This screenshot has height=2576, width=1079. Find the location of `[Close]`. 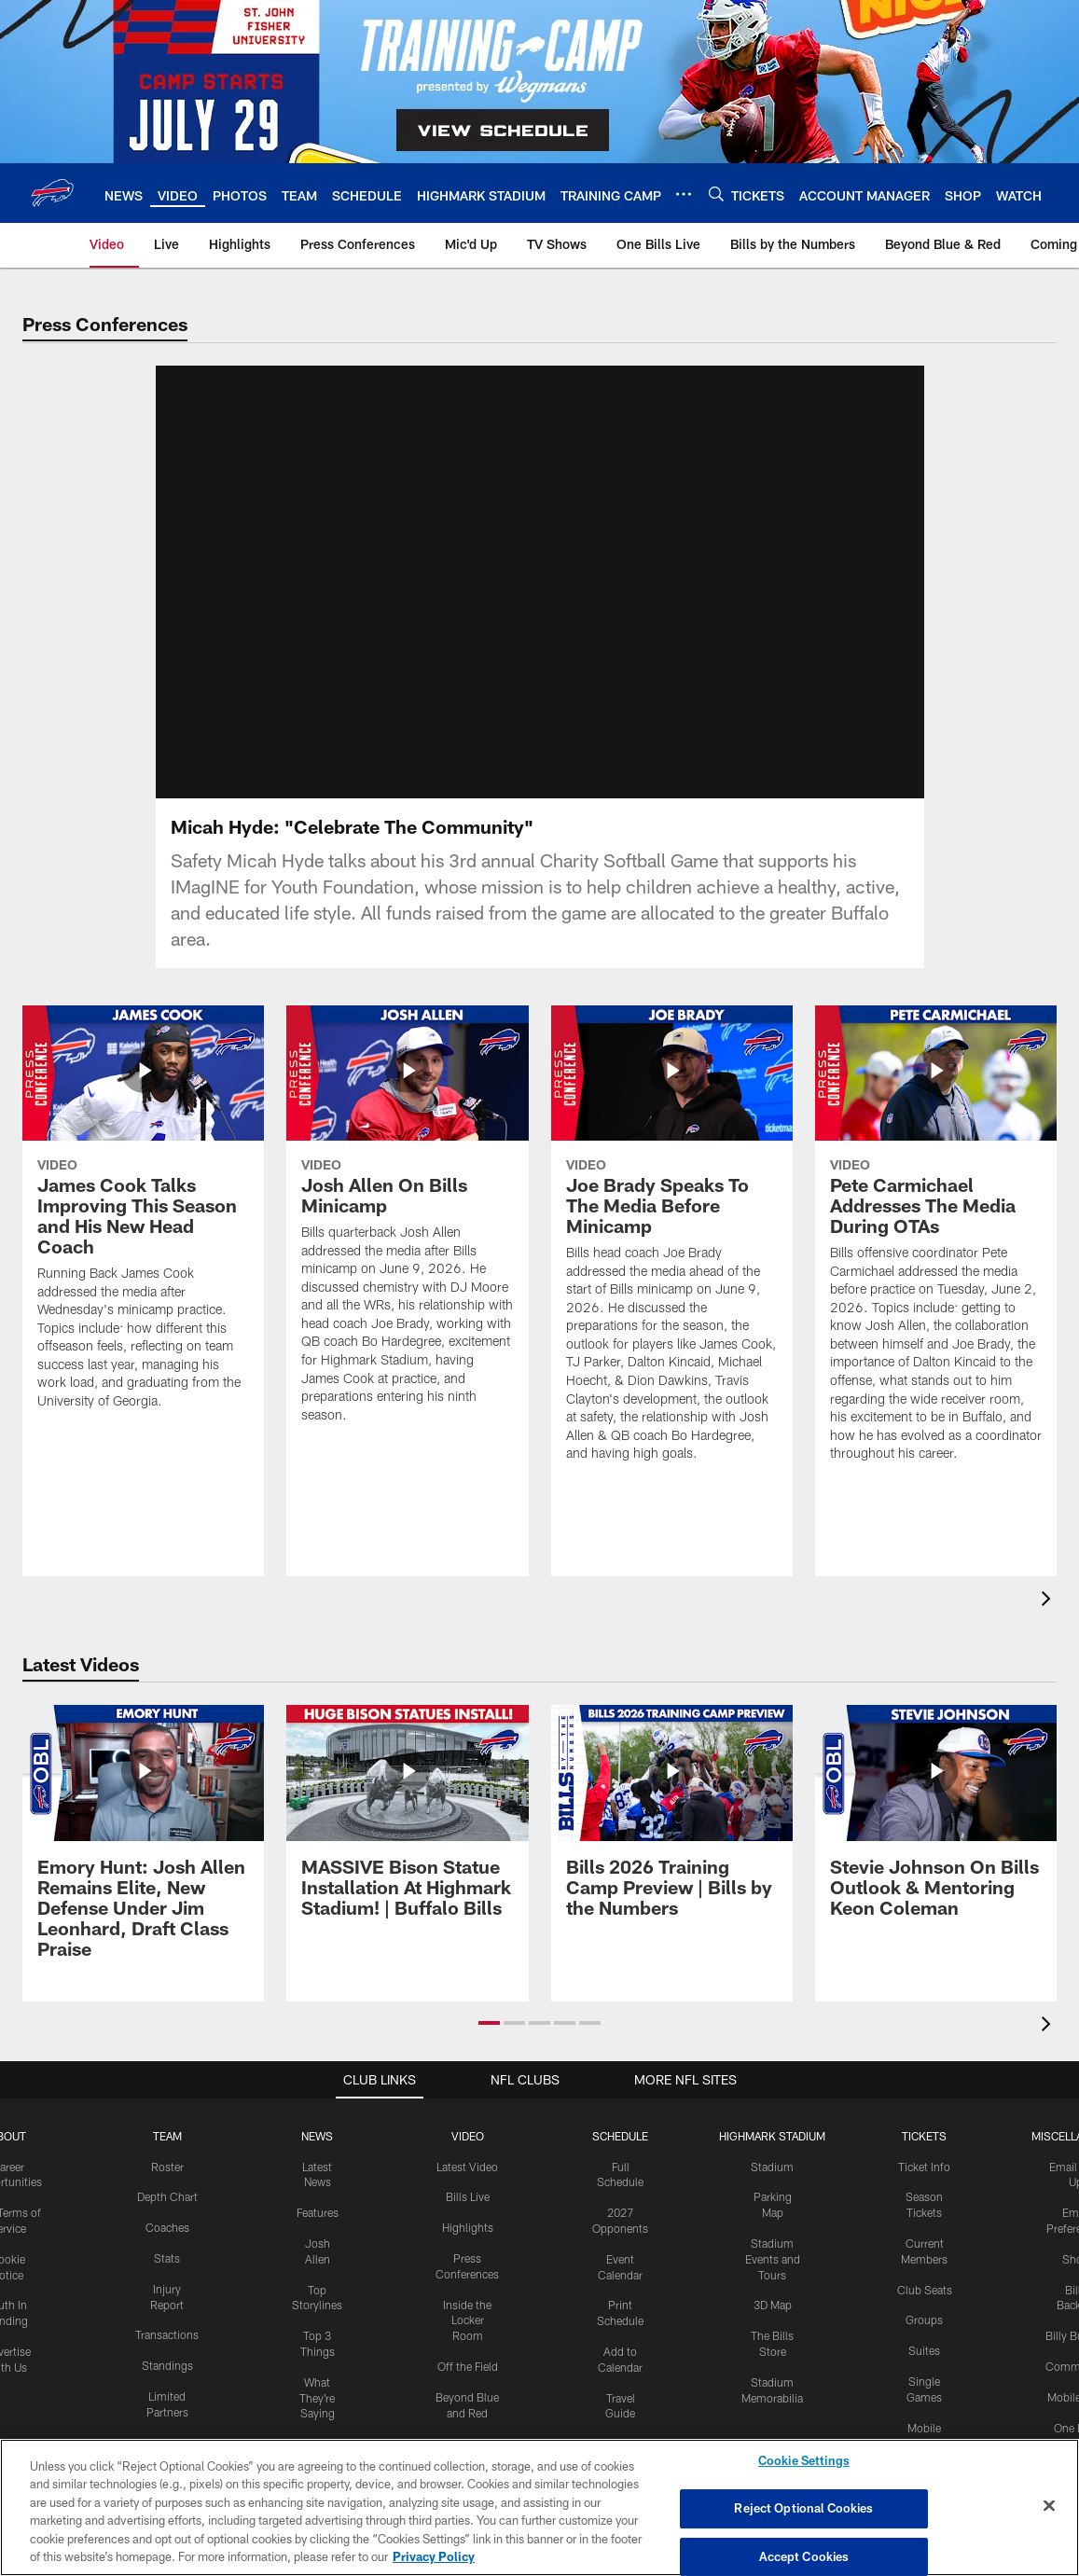

[Close] is located at coordinates (1049, 2506).